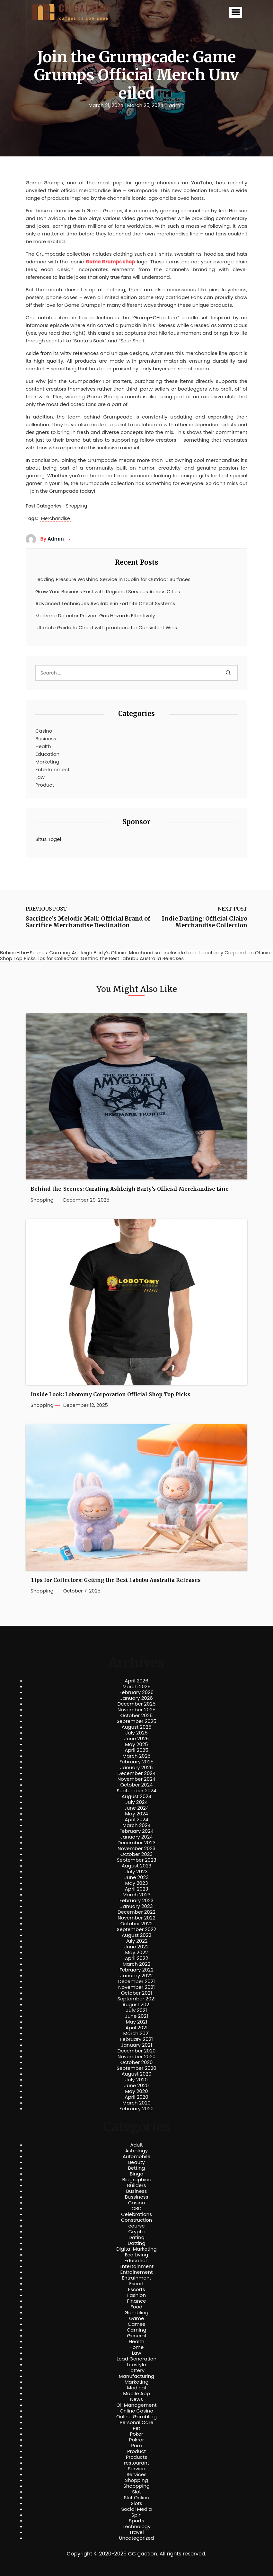 The height and width of the screenshot is (2576, 273). What do you see at coordinates (137, 1964) in the screenshot?
I see `March 2022` at bounding box center [137, 1964].